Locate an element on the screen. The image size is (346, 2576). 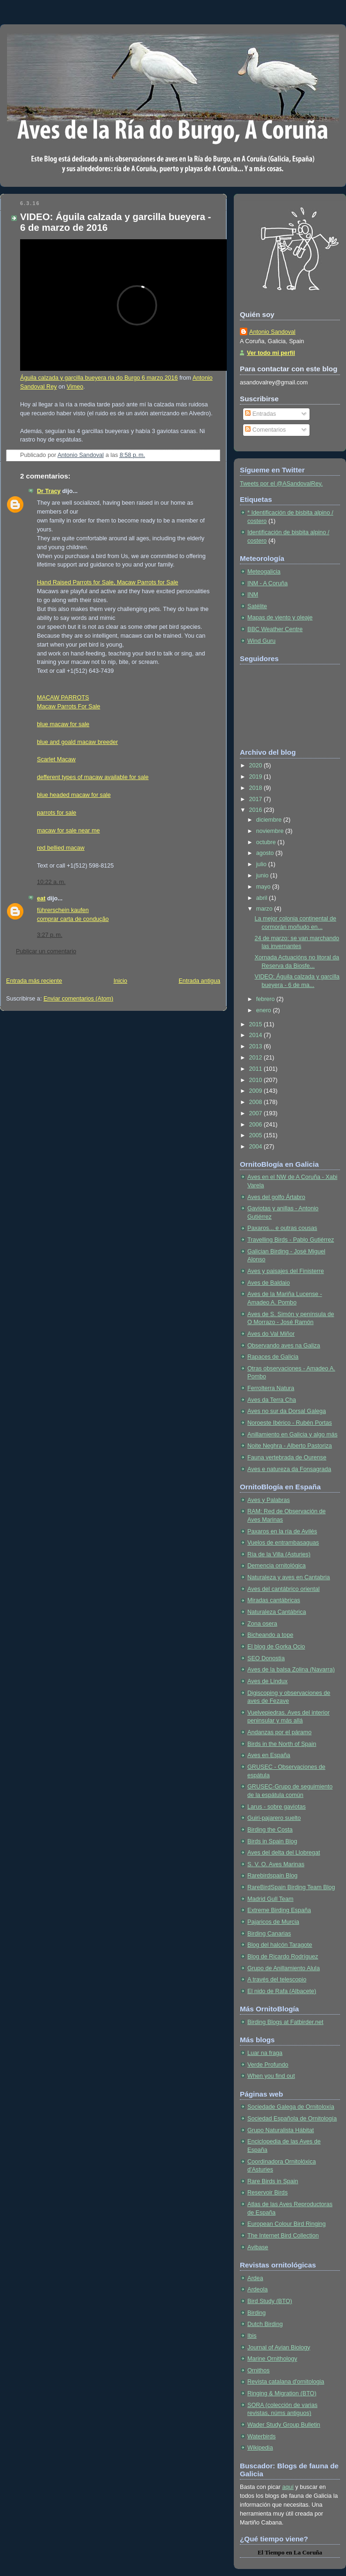
Revista catalana d'ornitologia is located at coordinates (285, 2381).